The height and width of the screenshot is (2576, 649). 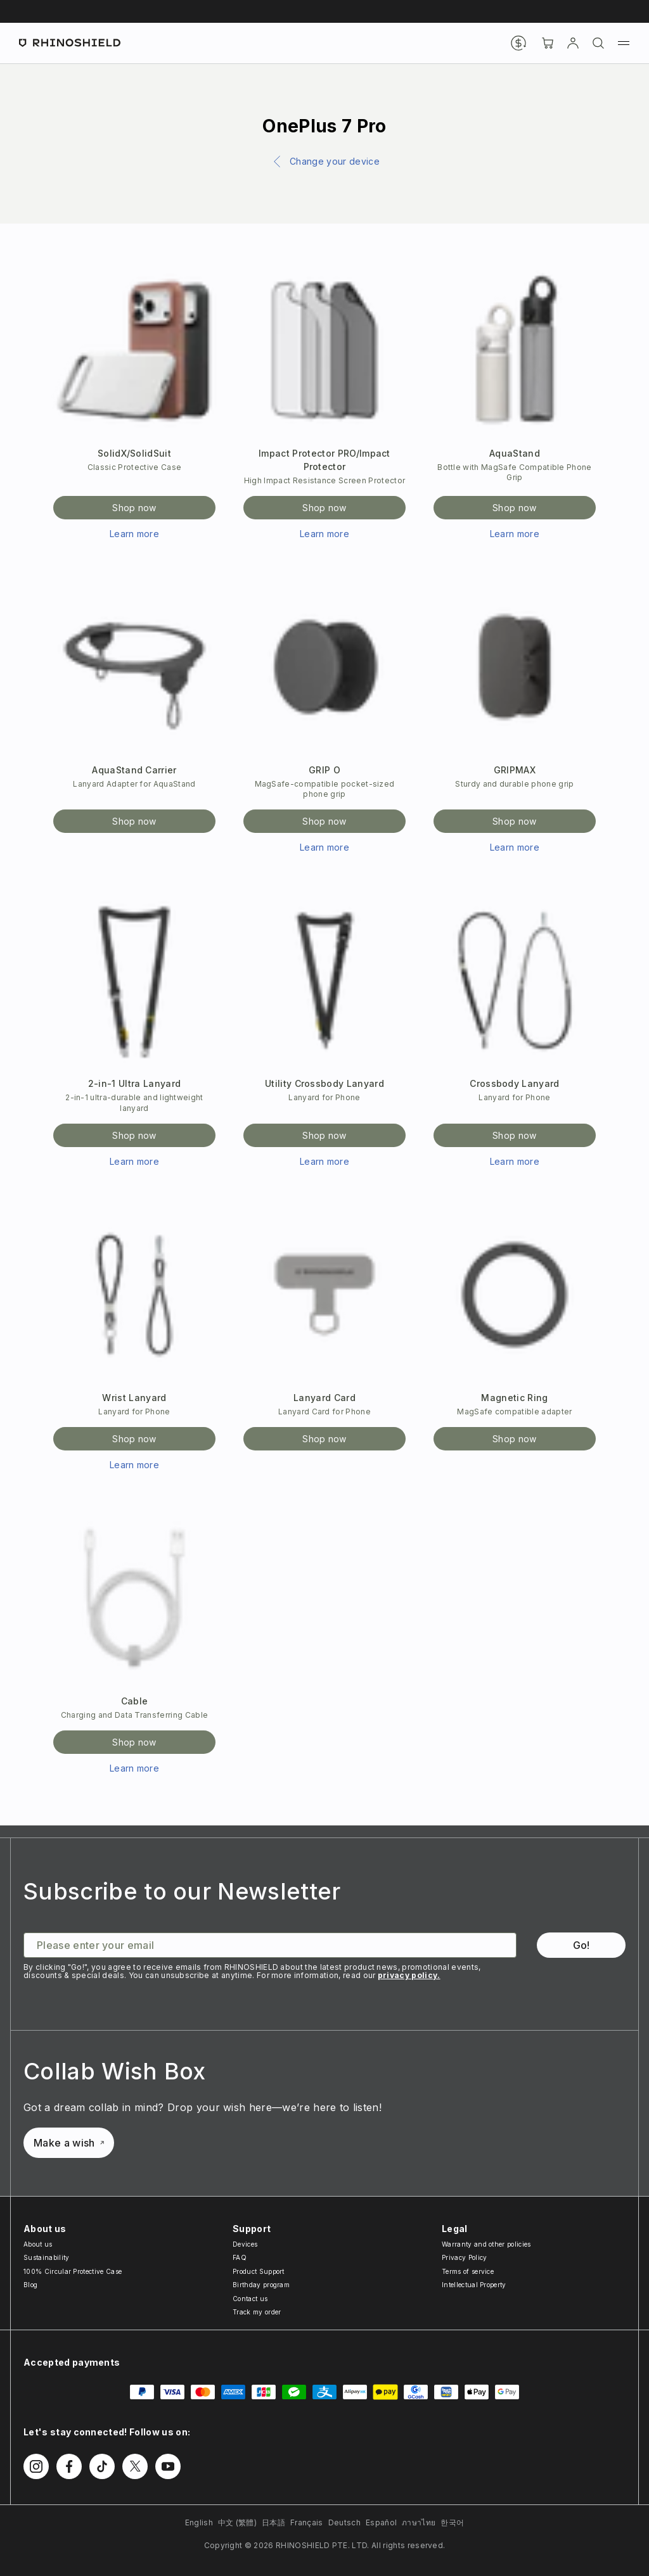 What do you see at coordinates (168, 2466) in the screenshot?
I see `[Follow us on Youtube]` at bounding box center [168, 2466].